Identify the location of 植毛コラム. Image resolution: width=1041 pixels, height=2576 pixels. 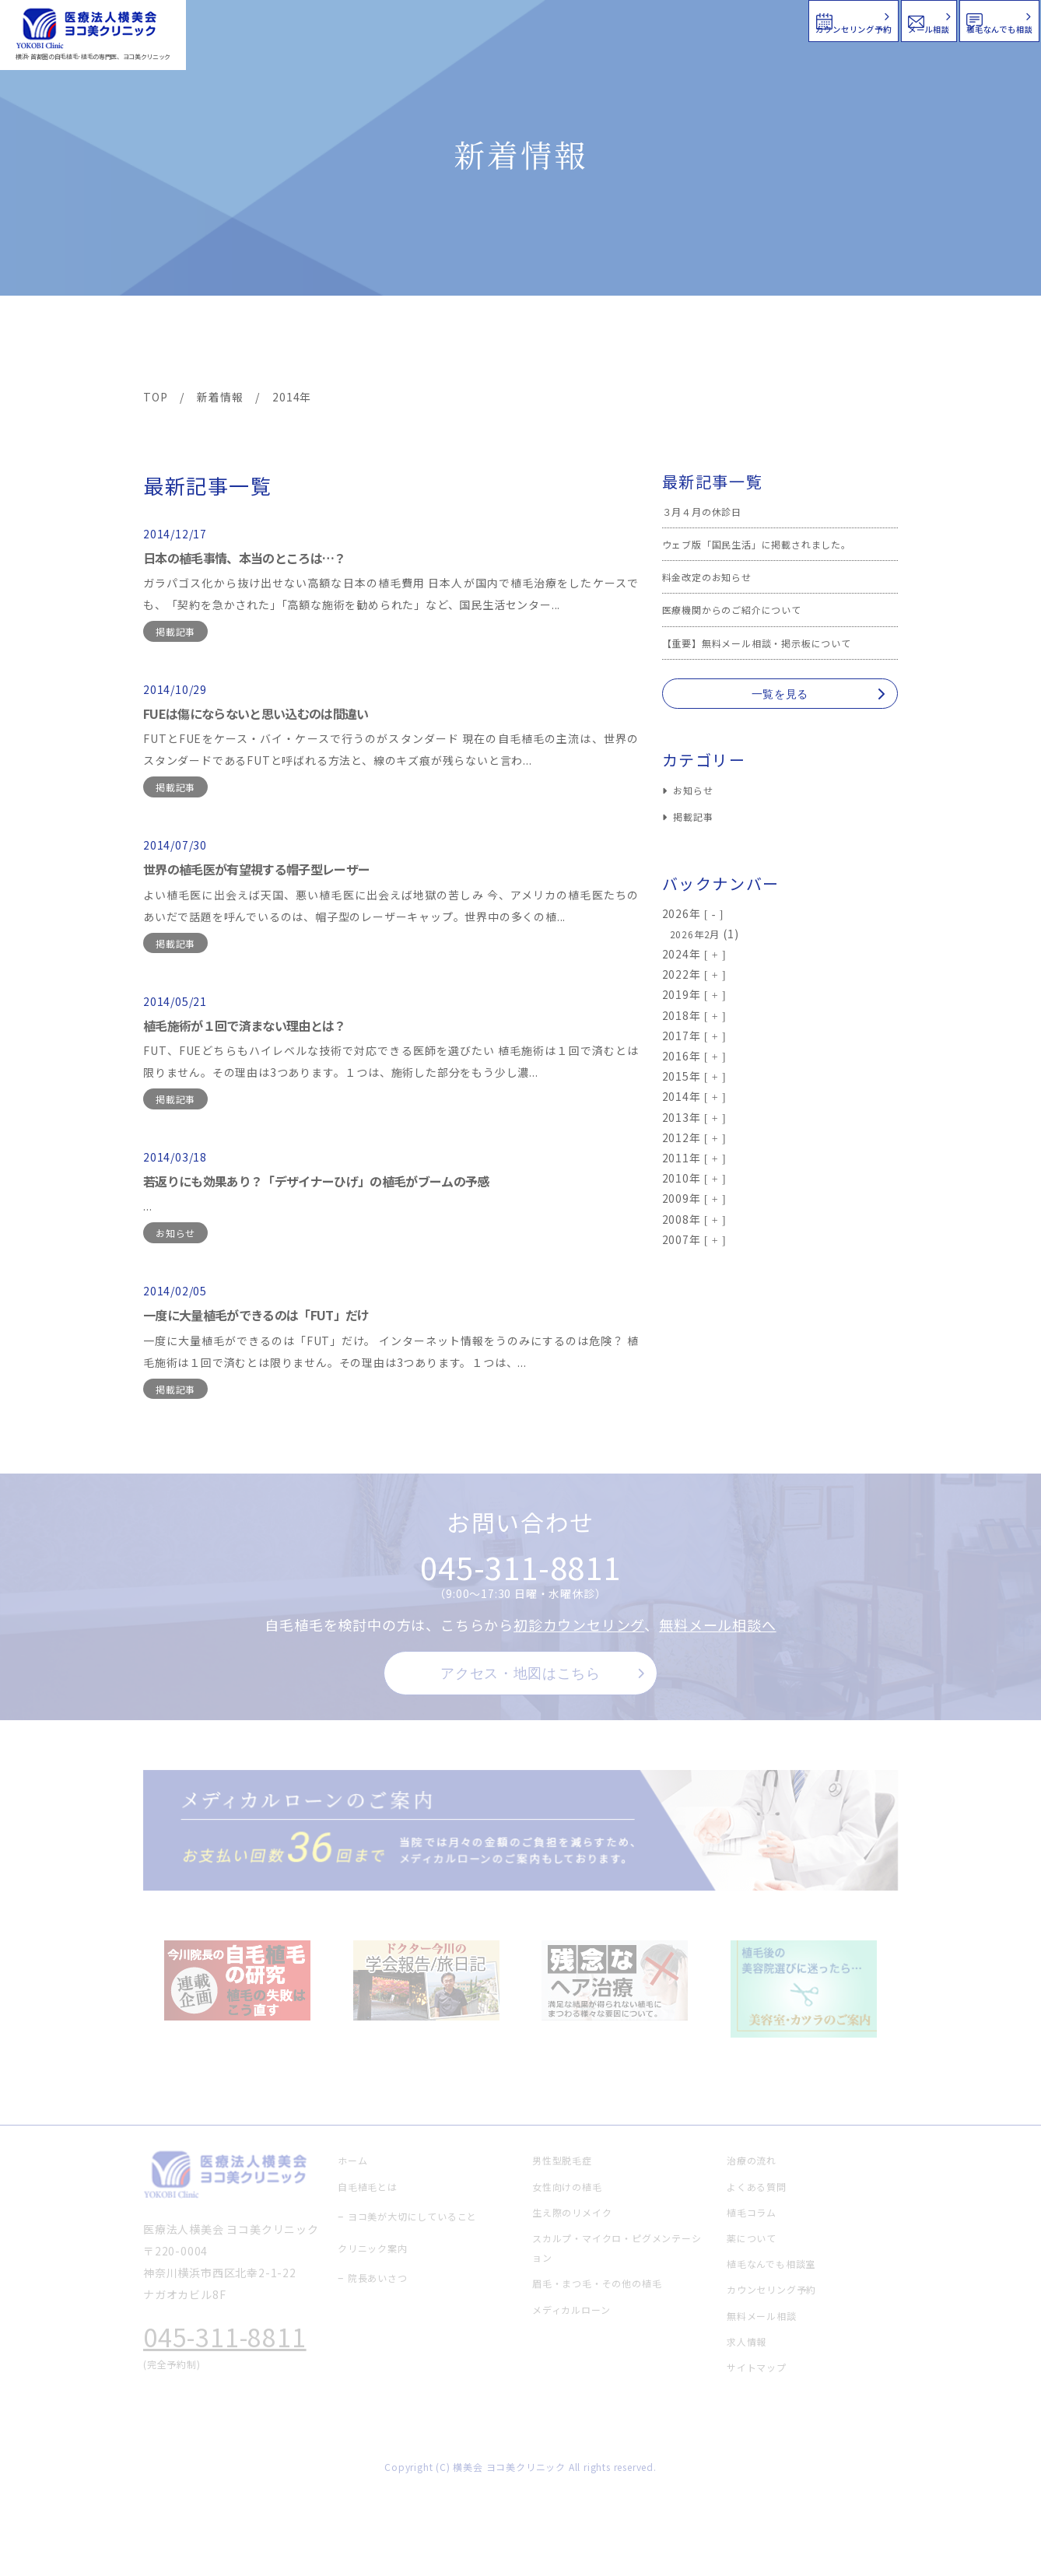
(758, 344).